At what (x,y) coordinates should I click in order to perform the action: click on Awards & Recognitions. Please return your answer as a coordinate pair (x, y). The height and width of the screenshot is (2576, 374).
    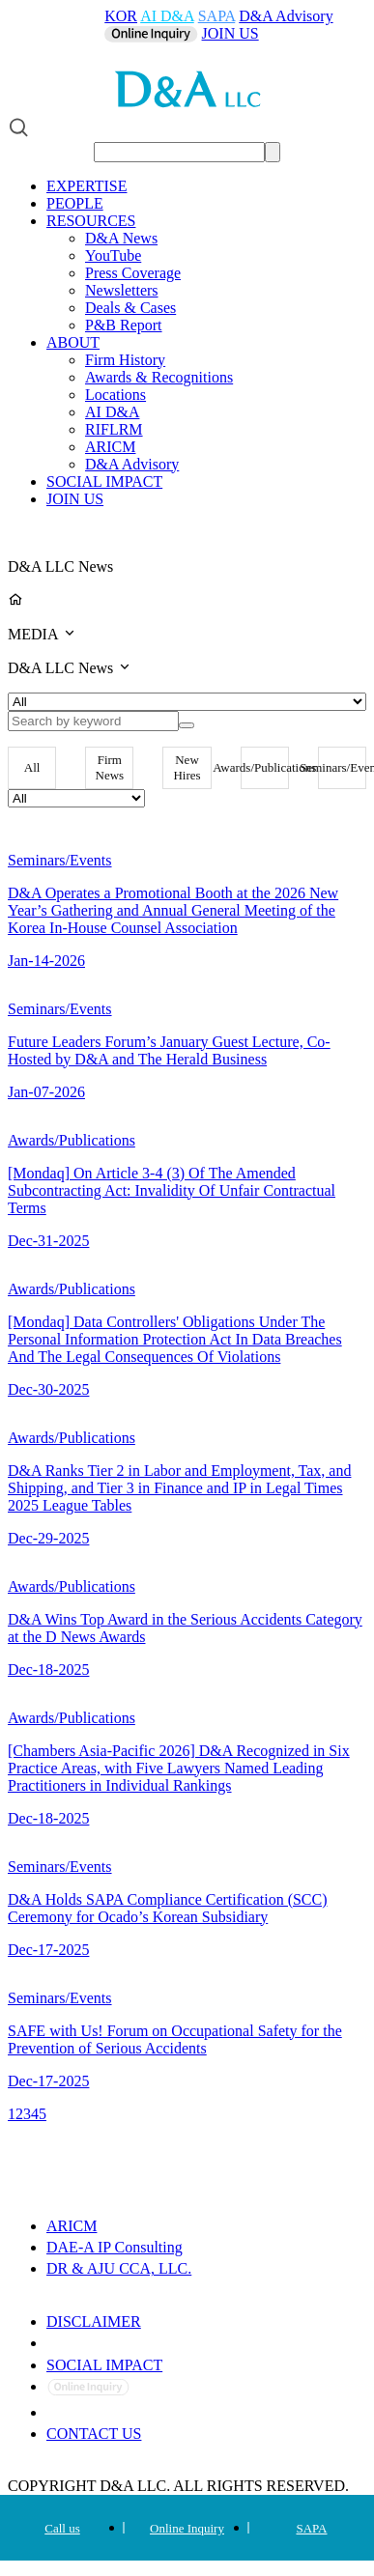
    Looking at the image, I should click on (159, 377).